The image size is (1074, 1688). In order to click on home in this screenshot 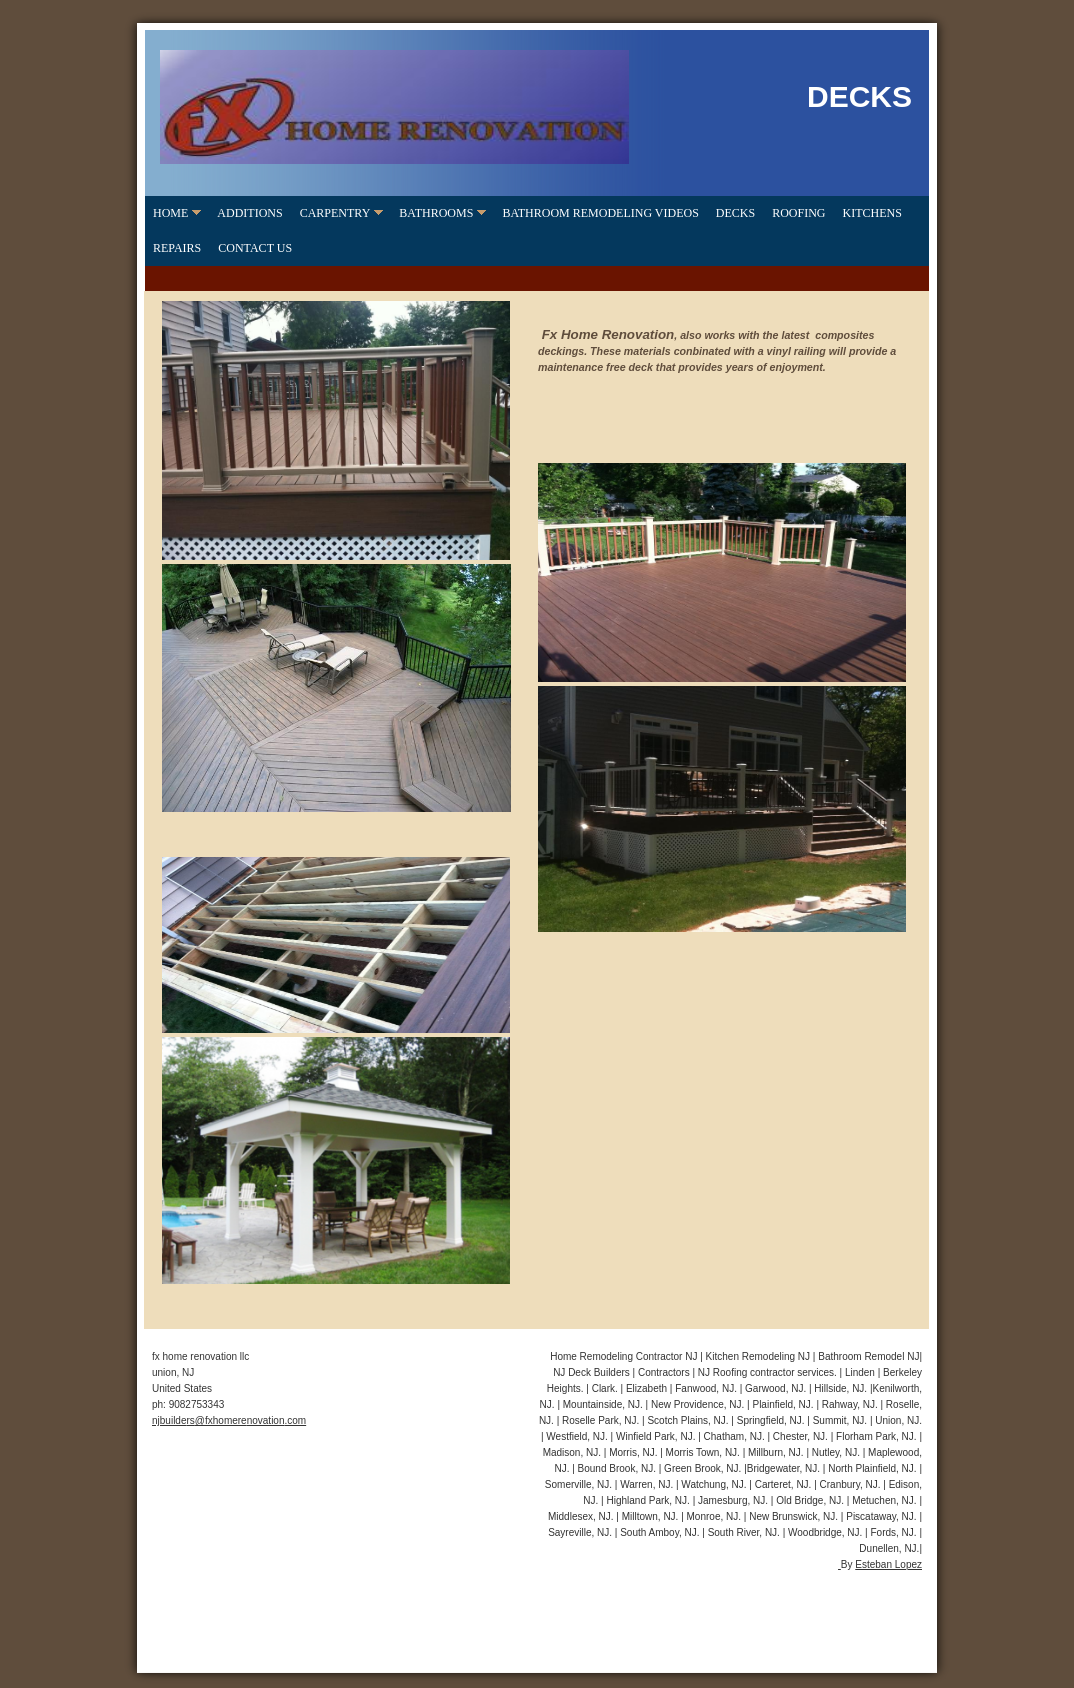, I will do `click(170, 213)`.